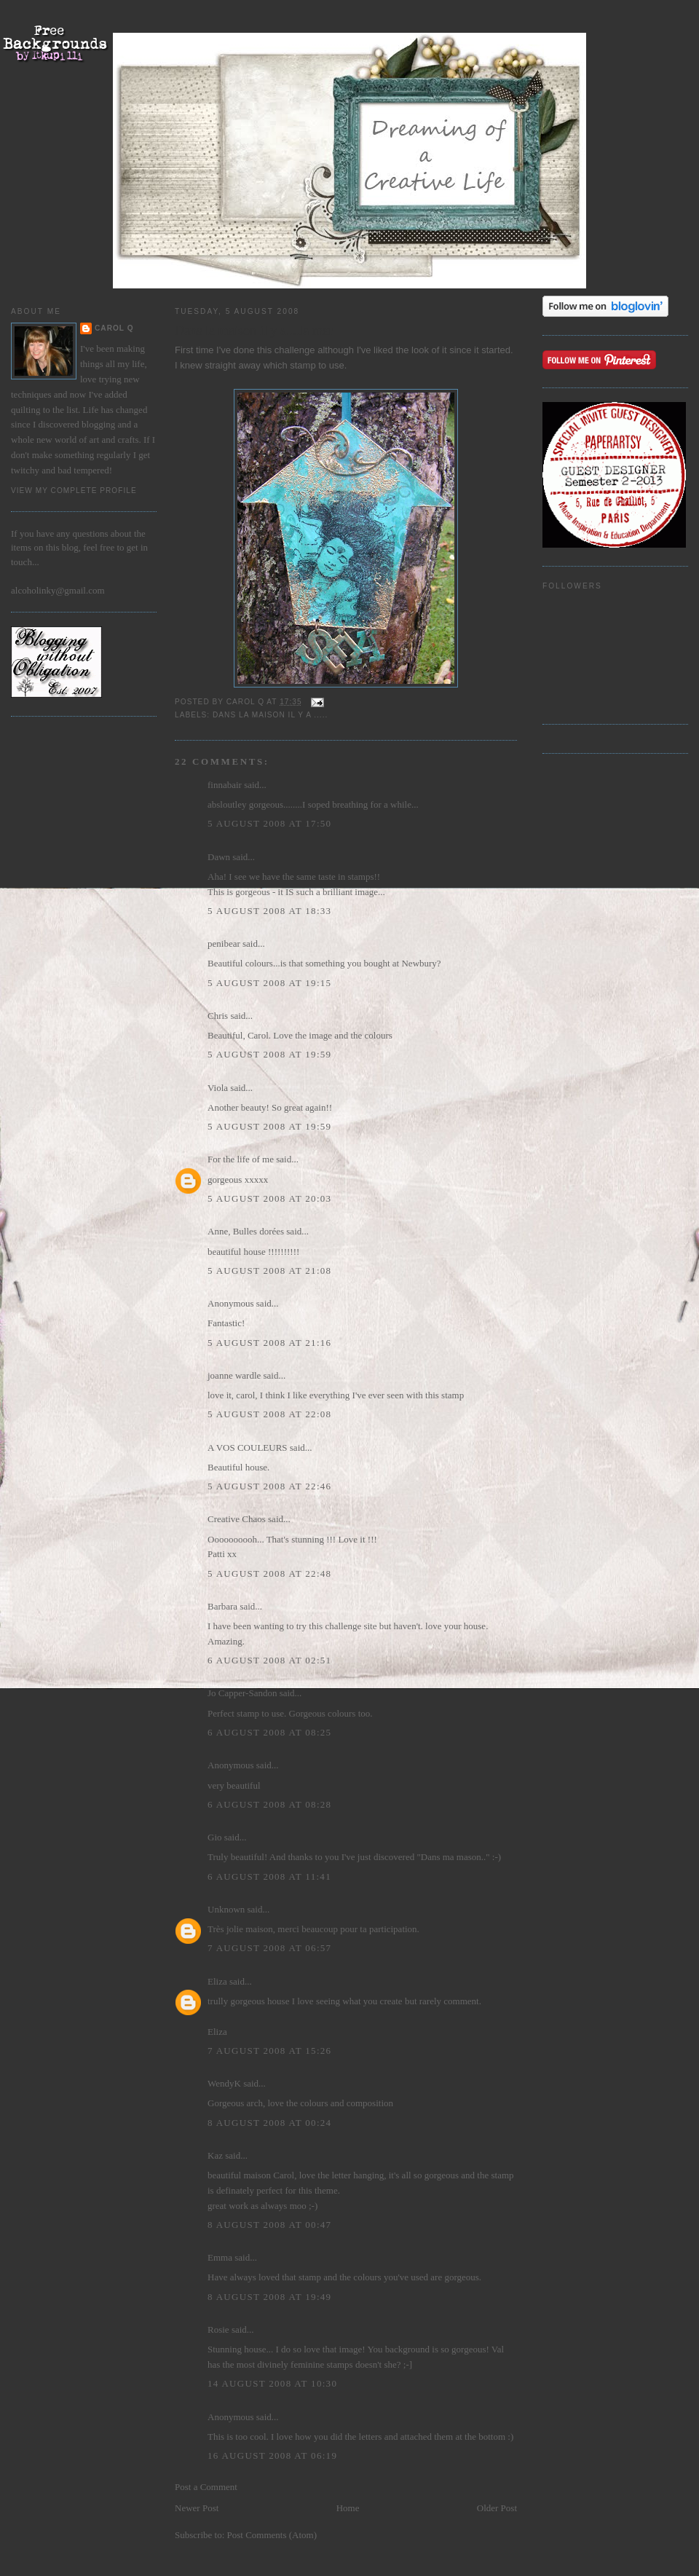 The image size is (699, 2576). I want to click on 5 August 2008 at 21:08, so click(269, 1270).